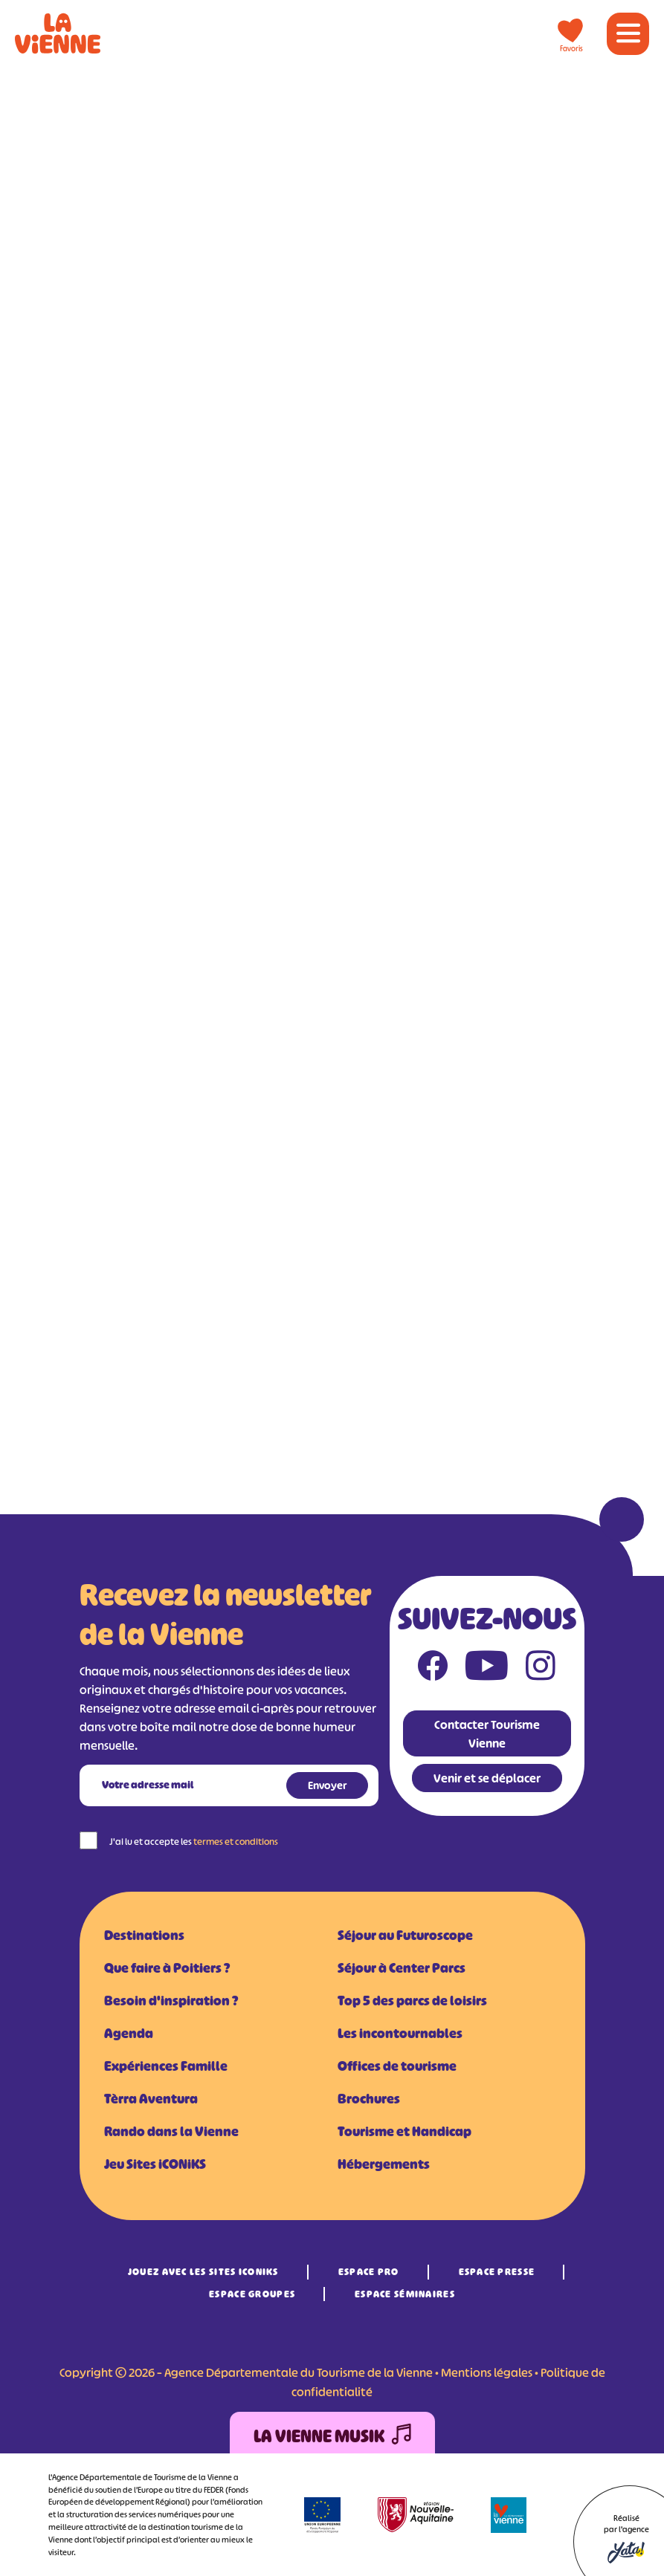  What do you see at coordinates (412, 2001) in the screenshot?
I see `Top 5 des parcs de loisirs` at bounding box center [412, 2001].